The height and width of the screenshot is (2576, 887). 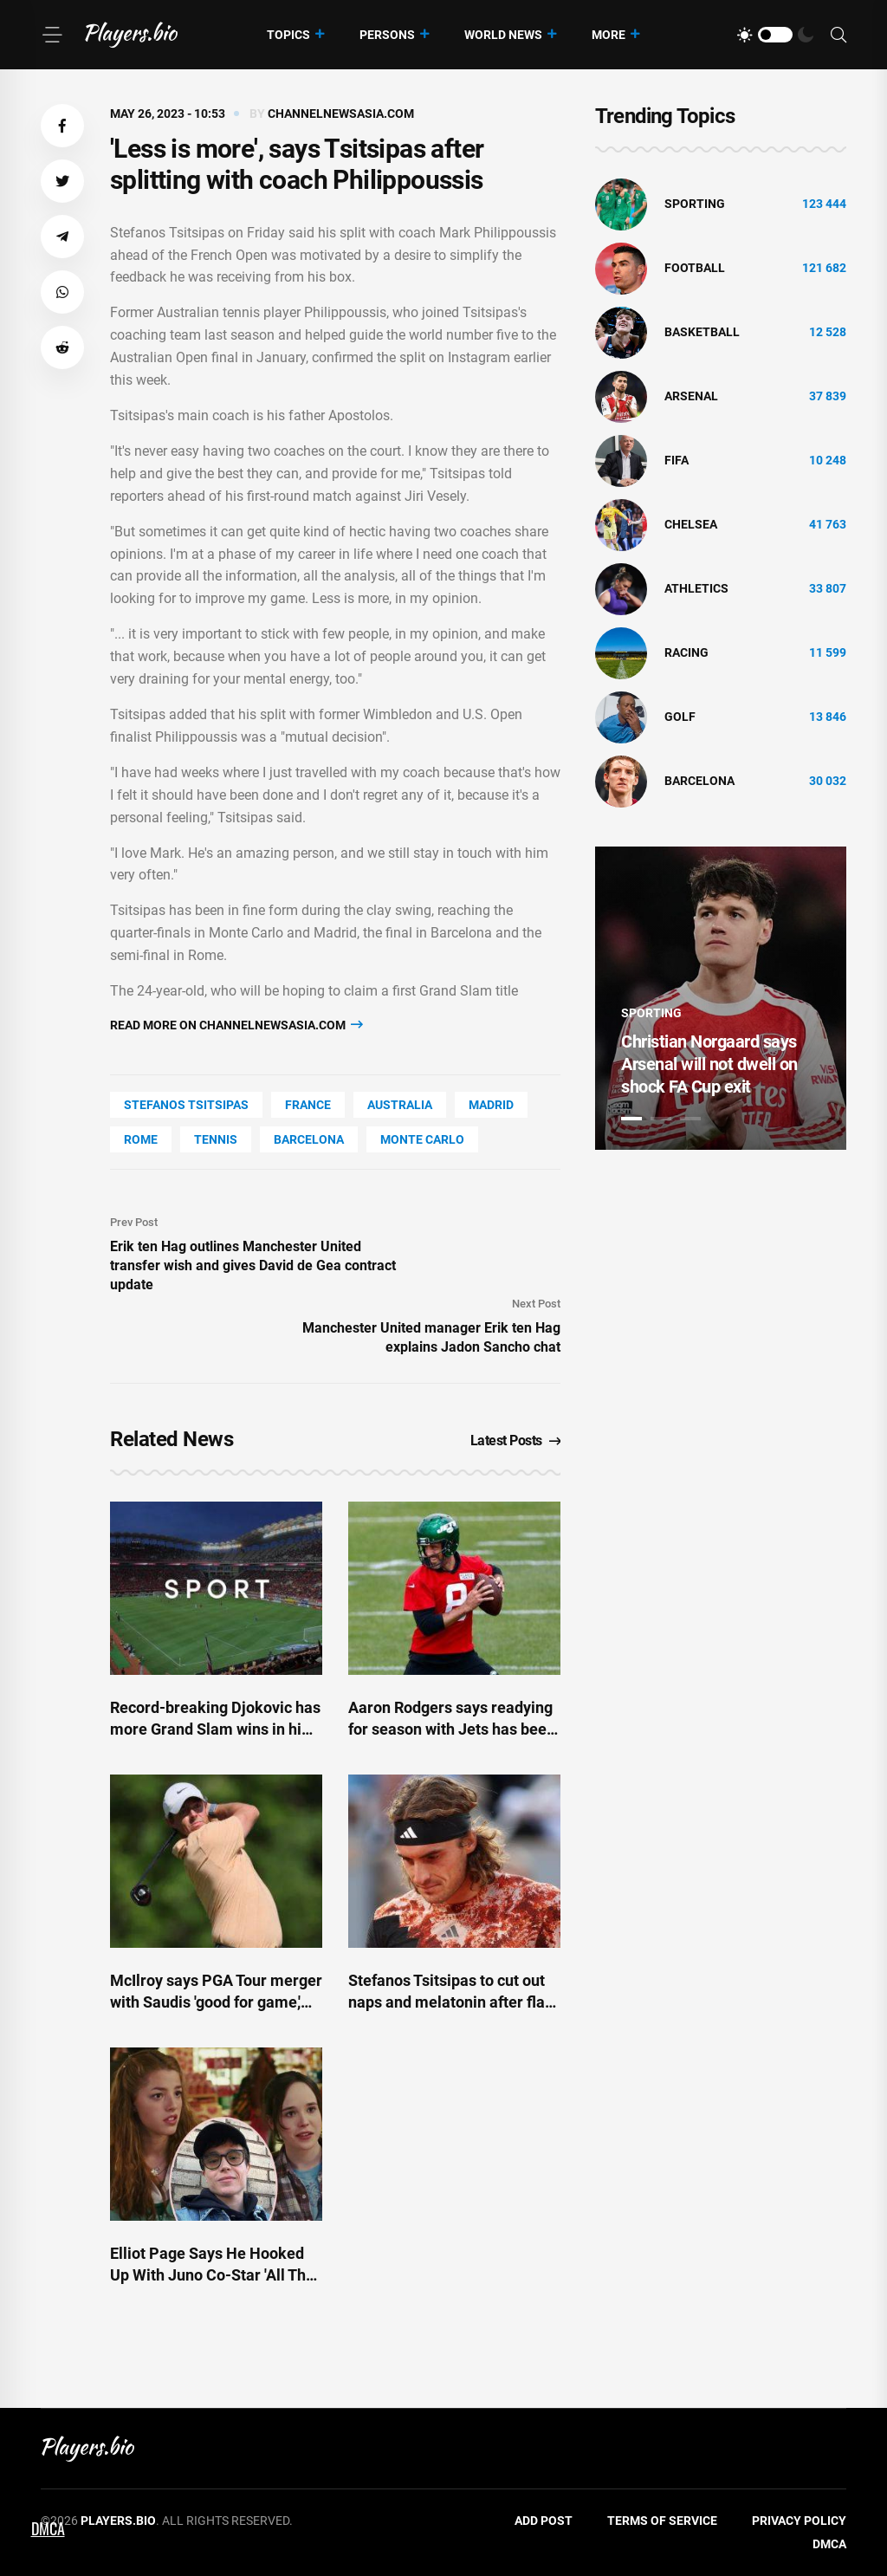 I want to click on More, so click(x=608, y=35).